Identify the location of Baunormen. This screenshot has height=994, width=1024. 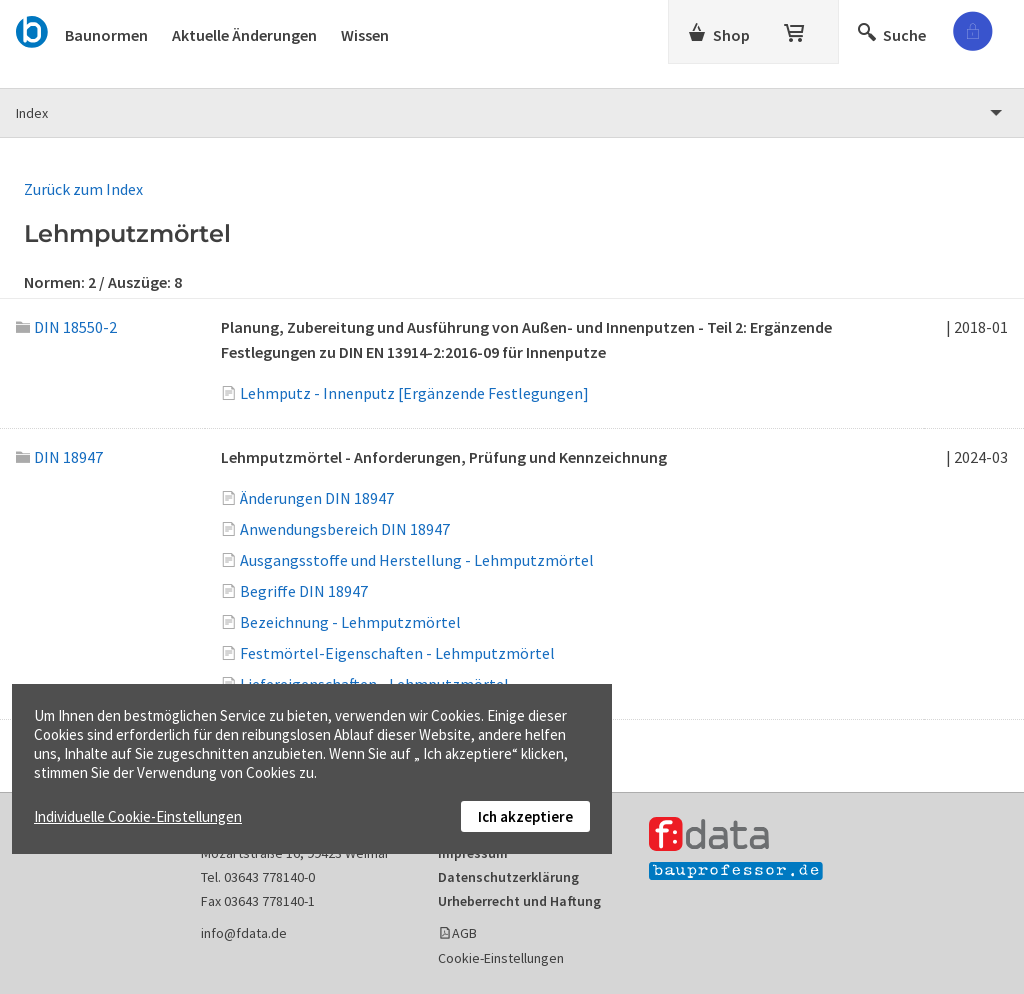
(106, 35).